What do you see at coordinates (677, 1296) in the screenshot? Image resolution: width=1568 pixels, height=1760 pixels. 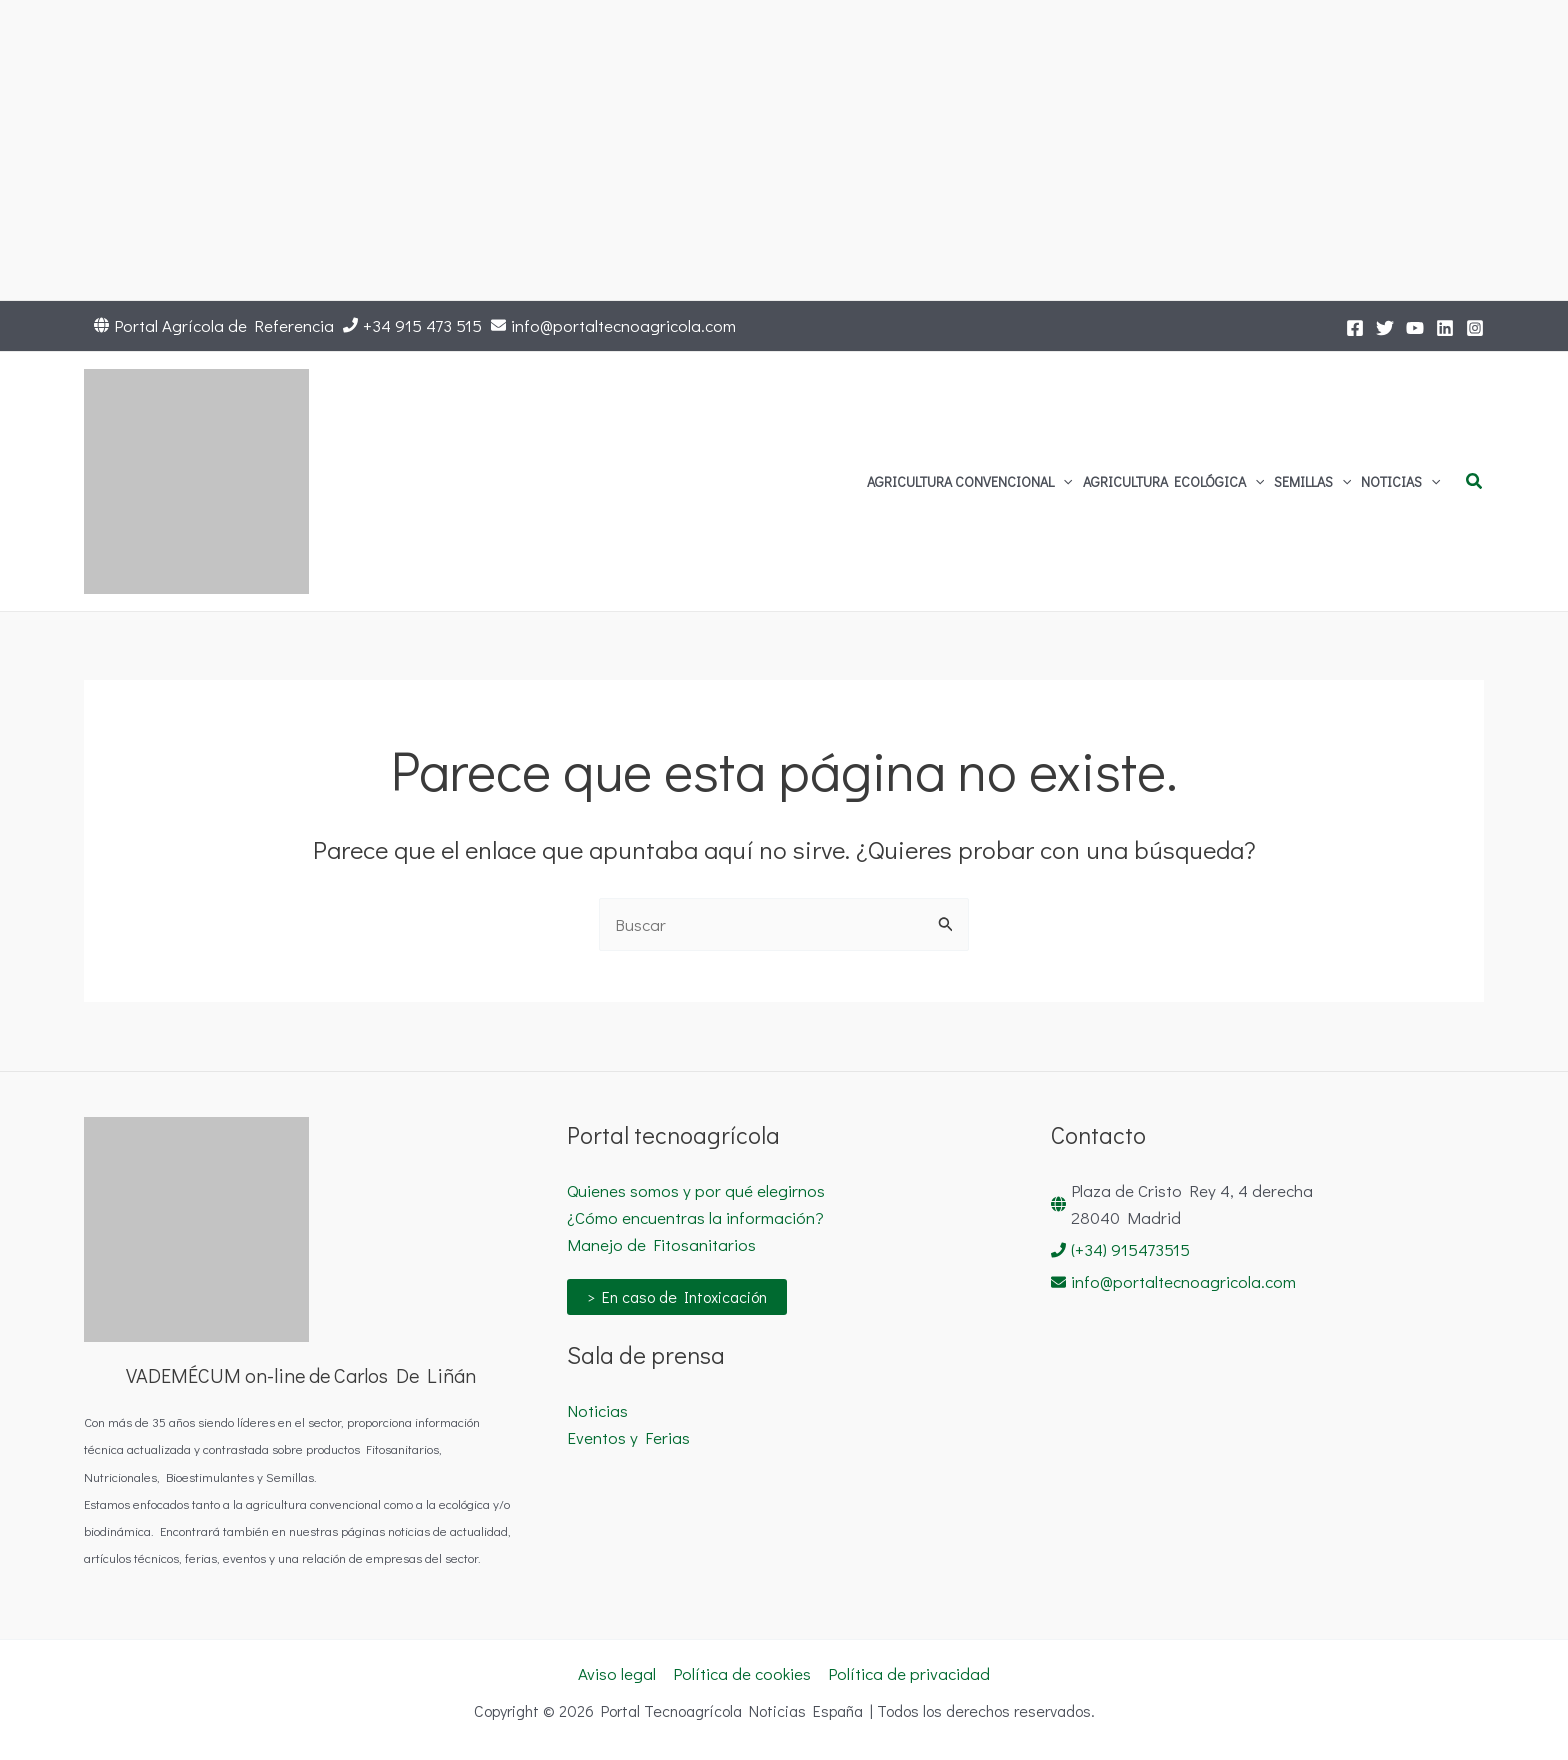 I see `> En caso de Intoxicación` at bounding box center [677, 1296].